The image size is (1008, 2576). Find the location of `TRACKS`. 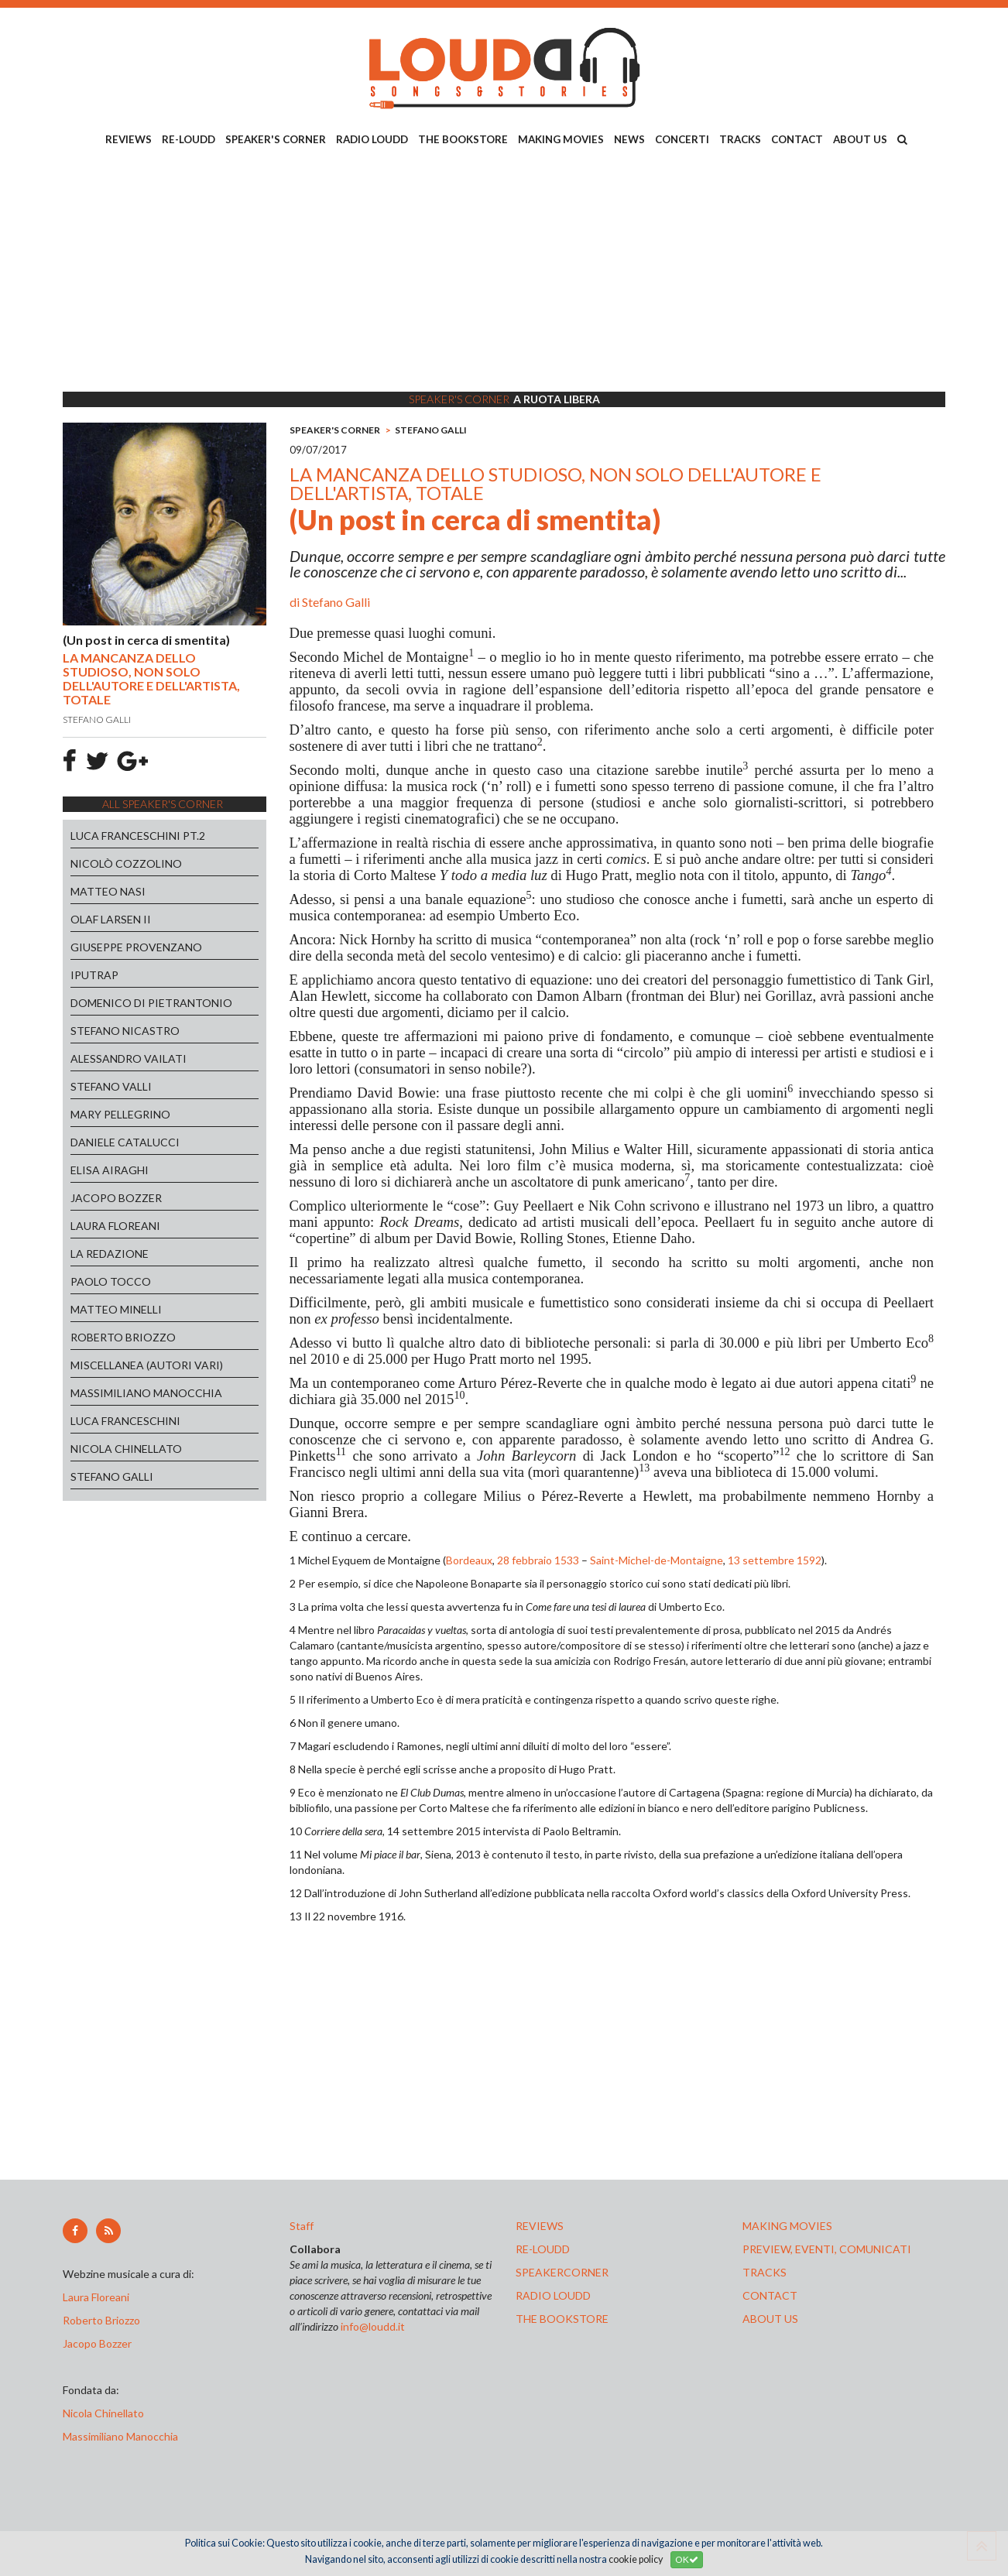

TRACKS is located at coordinates (740, 139).